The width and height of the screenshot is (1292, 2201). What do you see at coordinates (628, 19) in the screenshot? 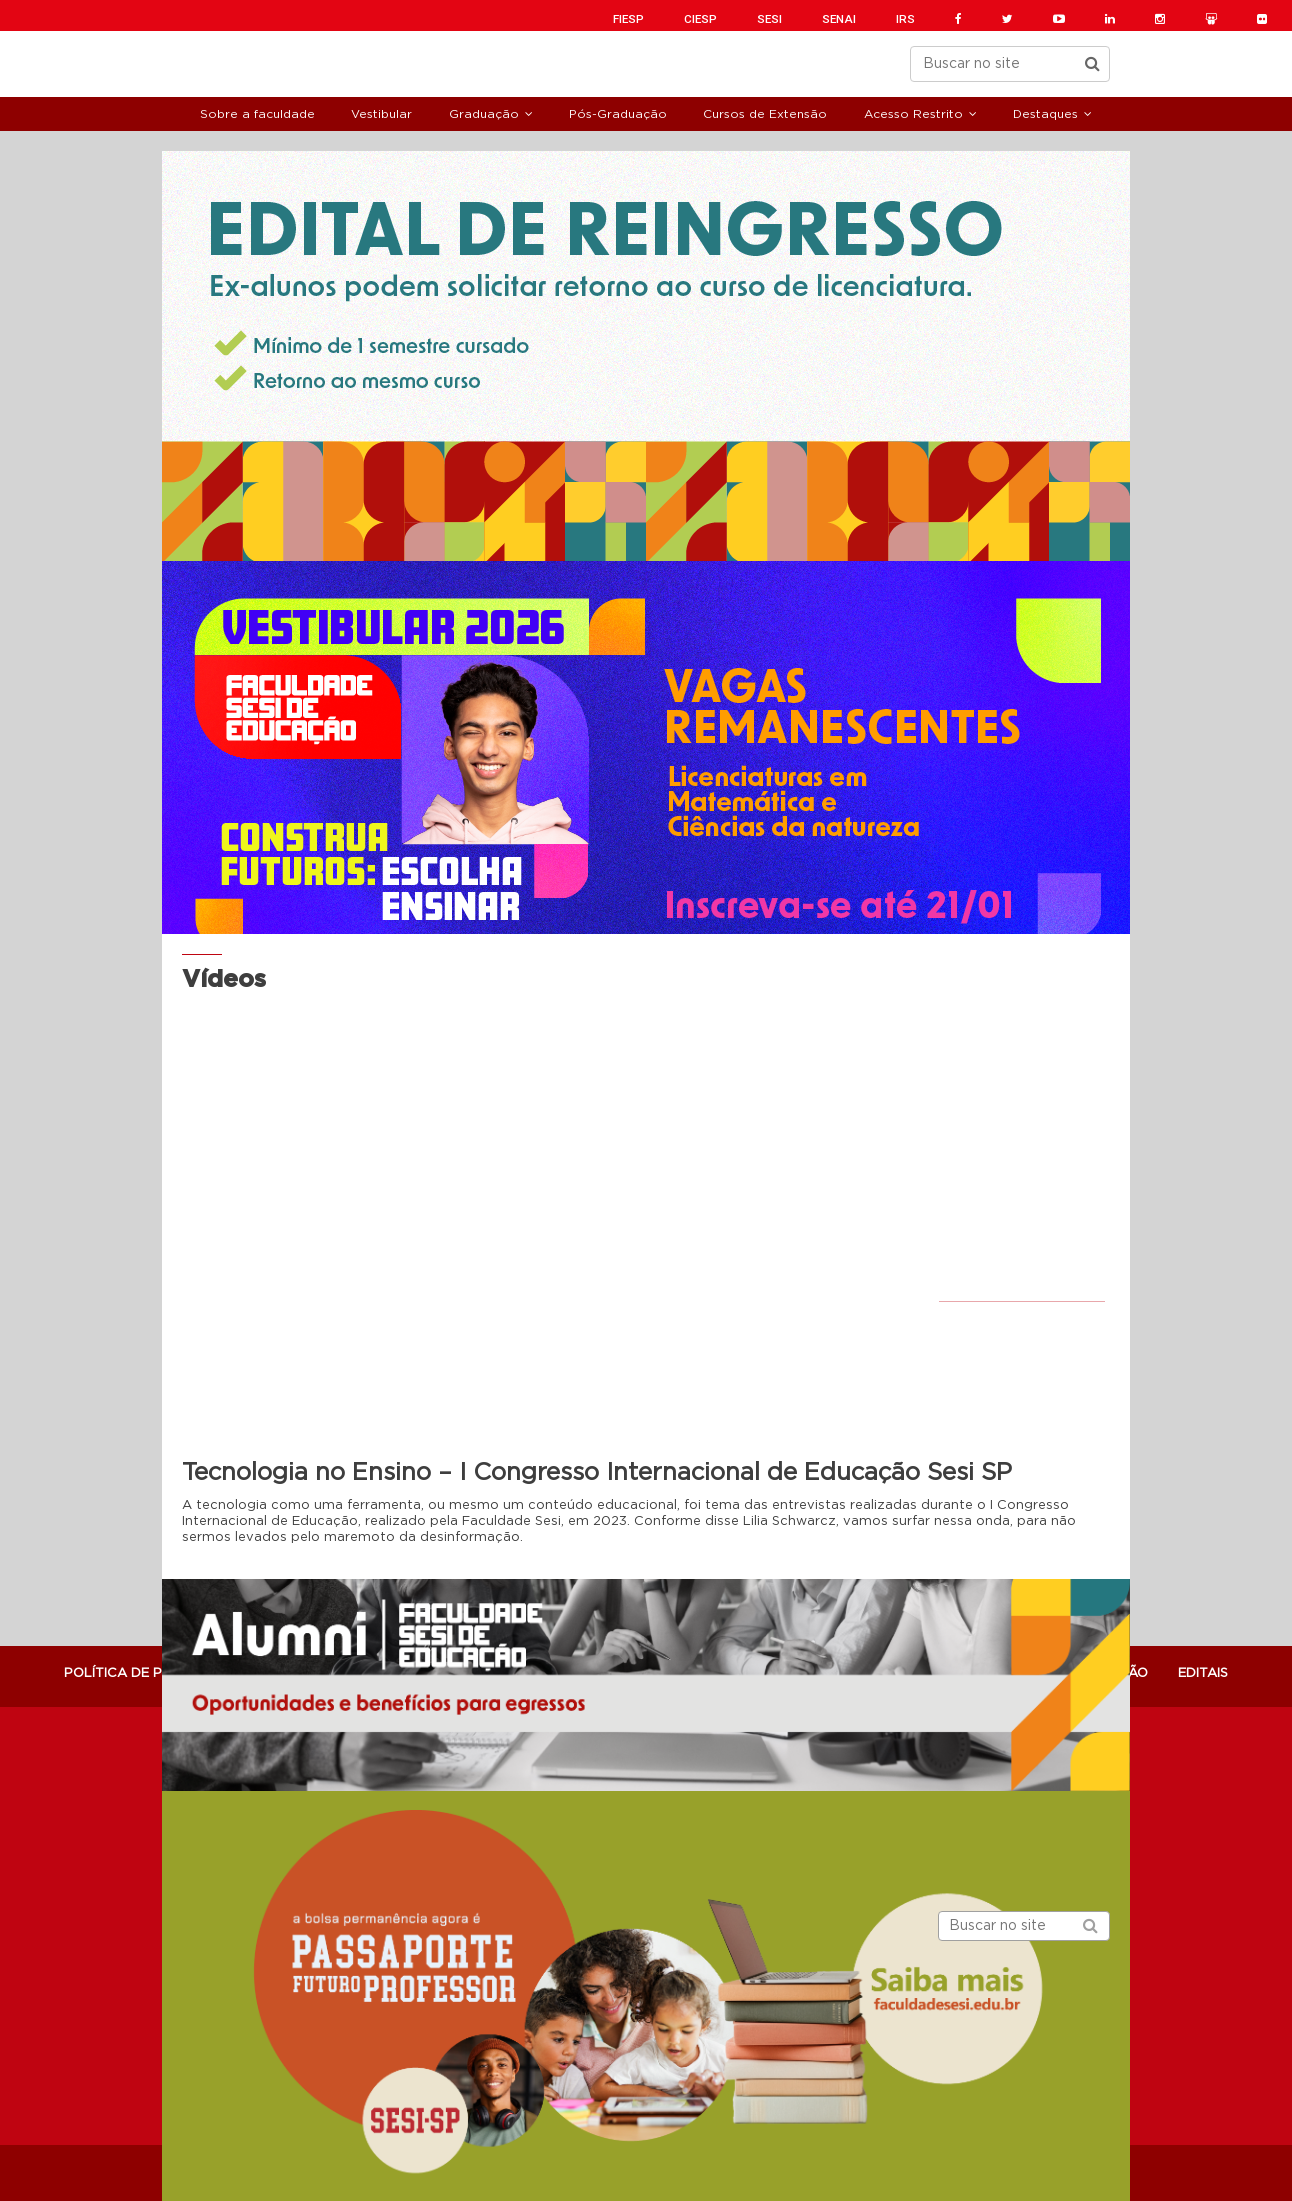
I see `FIESP` at bounding box center [628, 19].